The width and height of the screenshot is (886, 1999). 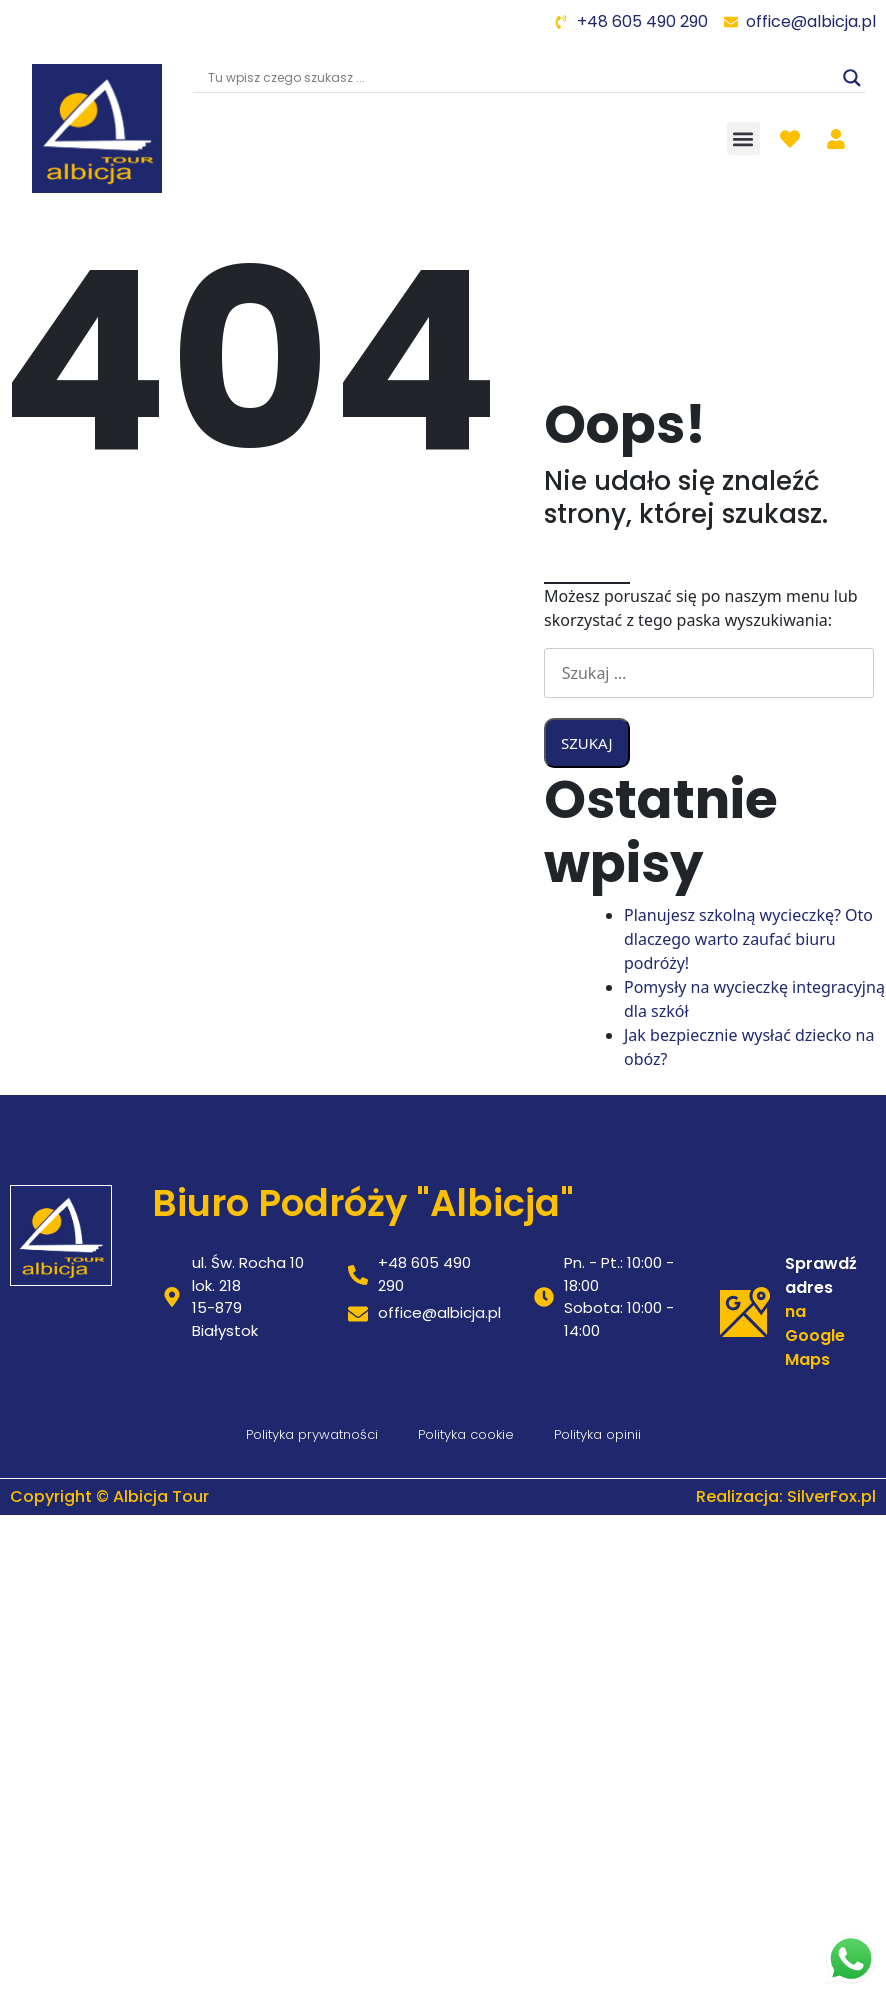 What do you see at coordinates (312, 1434) in the screenshot?
I see `Polityka prywatności` at bounding box center [312, 1434].